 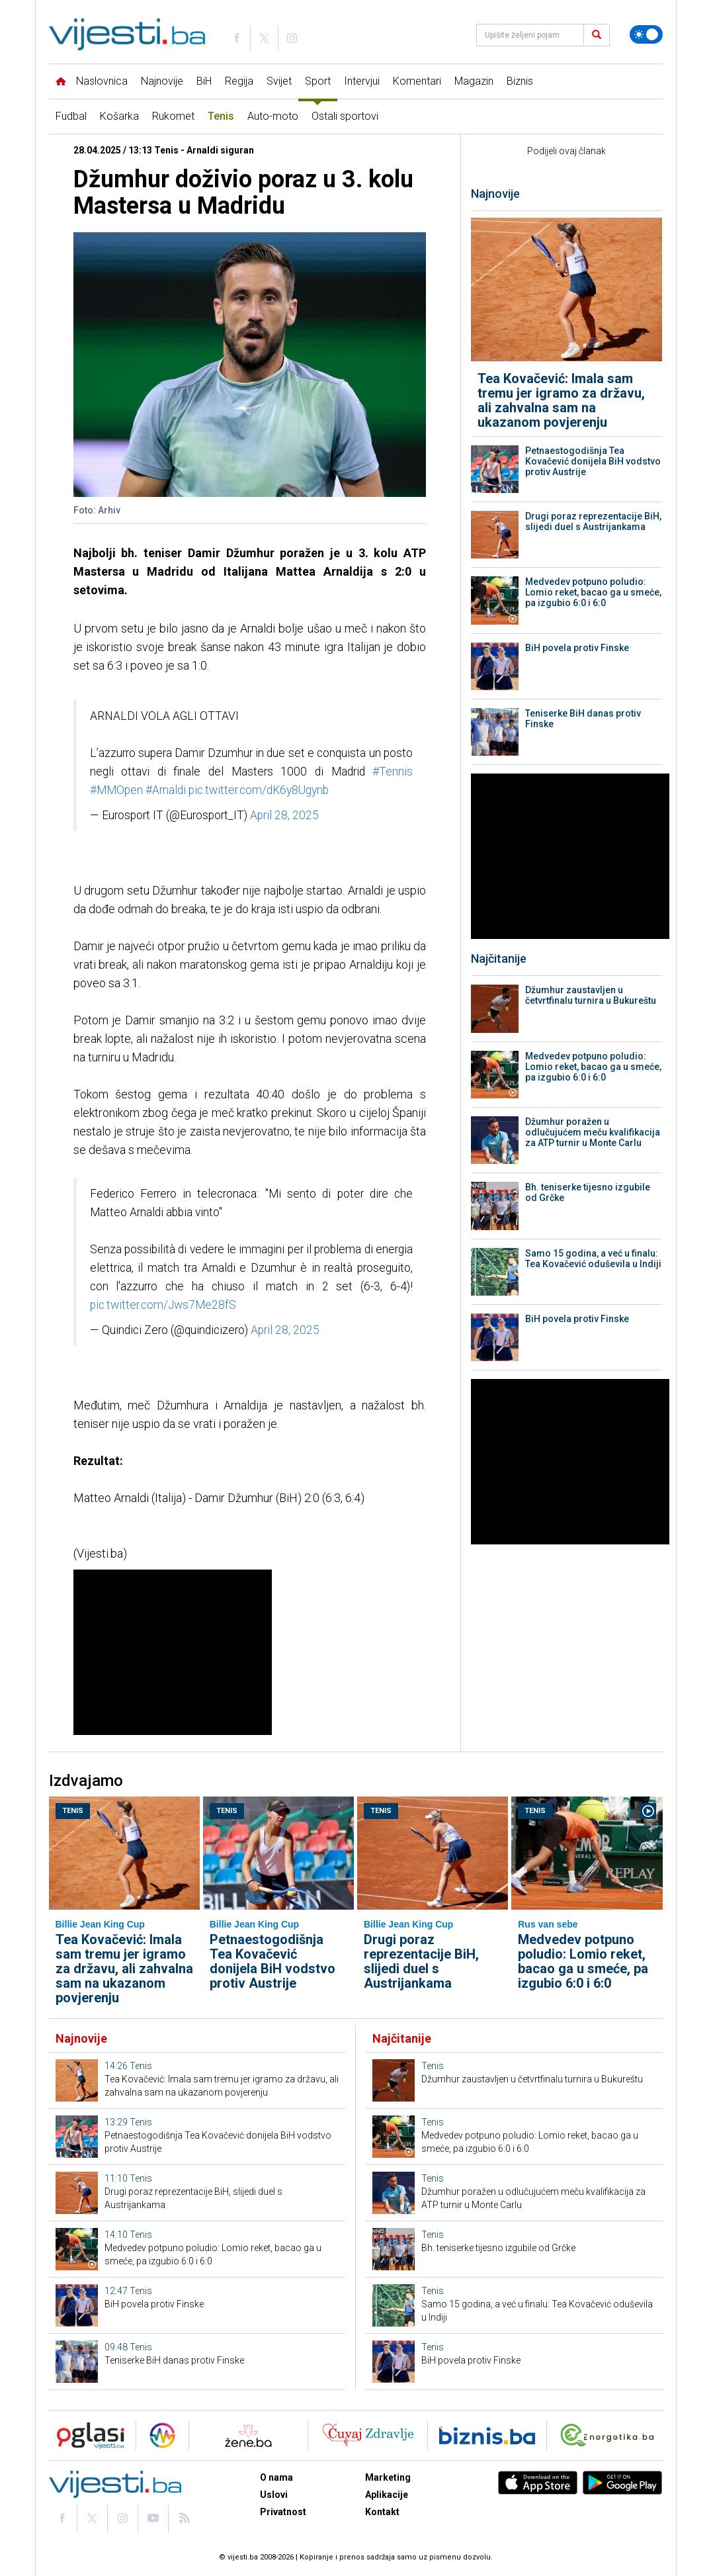 What do you see at coordinates (417, 81) in the screenshot?
I see `Komentari` at bounding box center [417, 81].